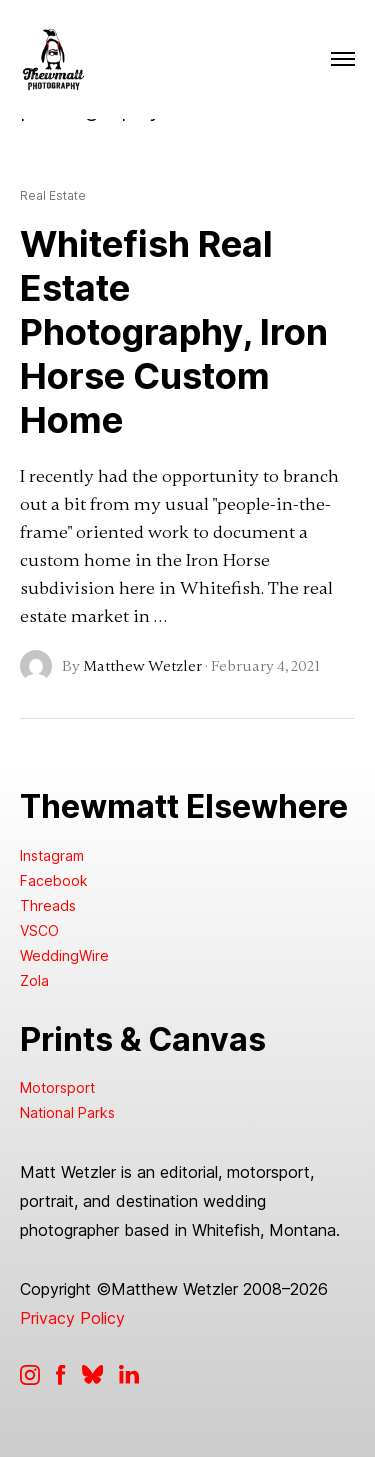  I want to click on National Parks, so click(67, 1112).